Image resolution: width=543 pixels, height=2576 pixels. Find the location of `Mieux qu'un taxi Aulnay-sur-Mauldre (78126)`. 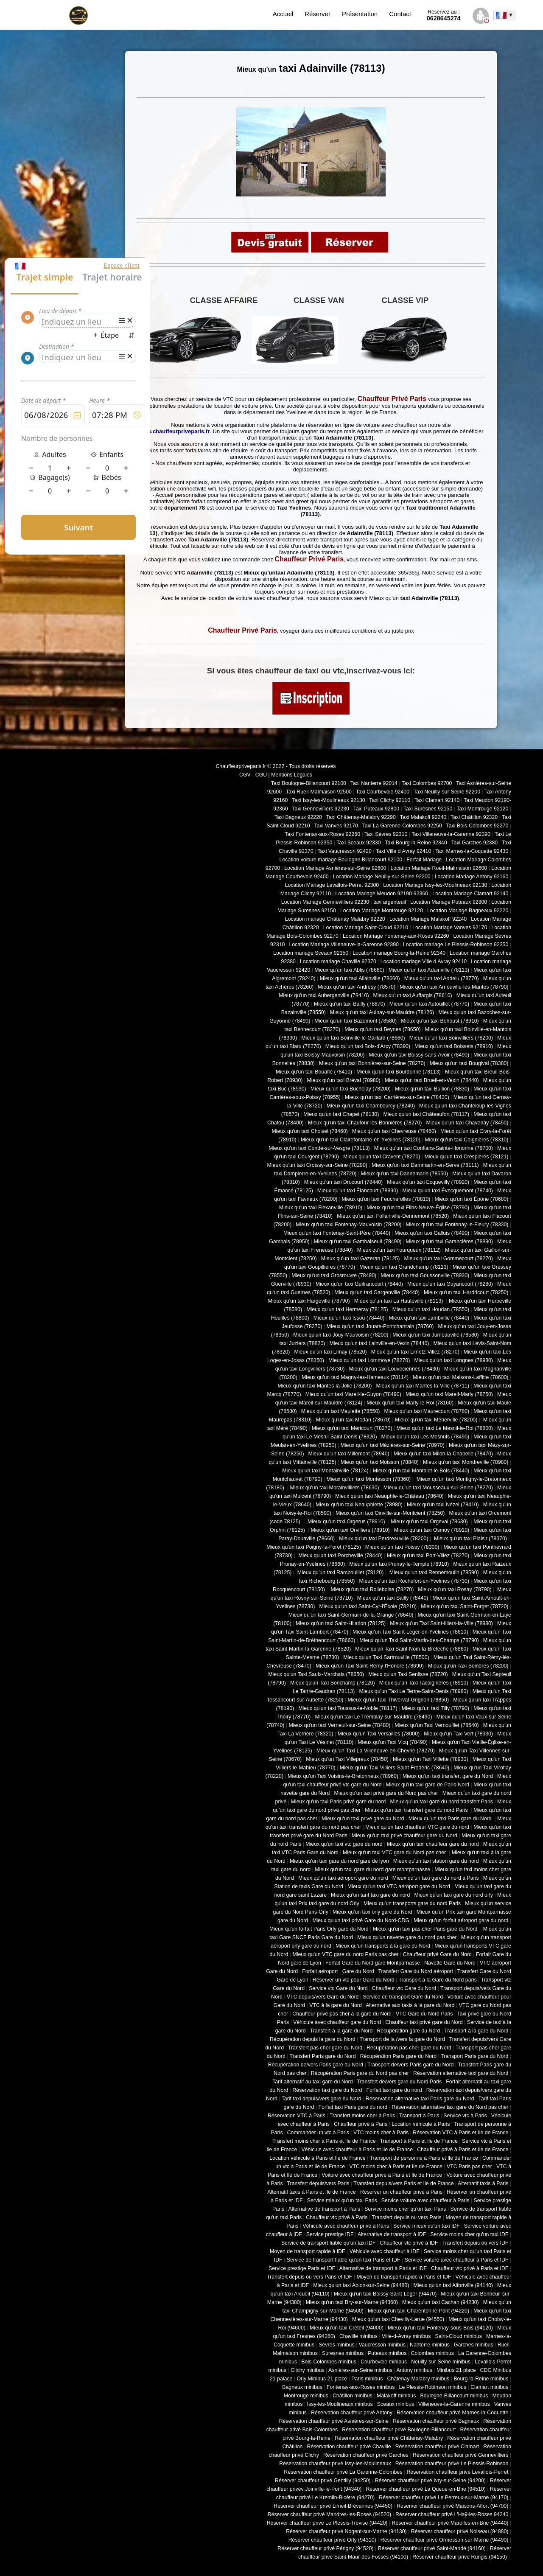

Mieux qu'un taxi Aulnay-sur-Mauldre (78126) is located at coordinates (382, 1012).